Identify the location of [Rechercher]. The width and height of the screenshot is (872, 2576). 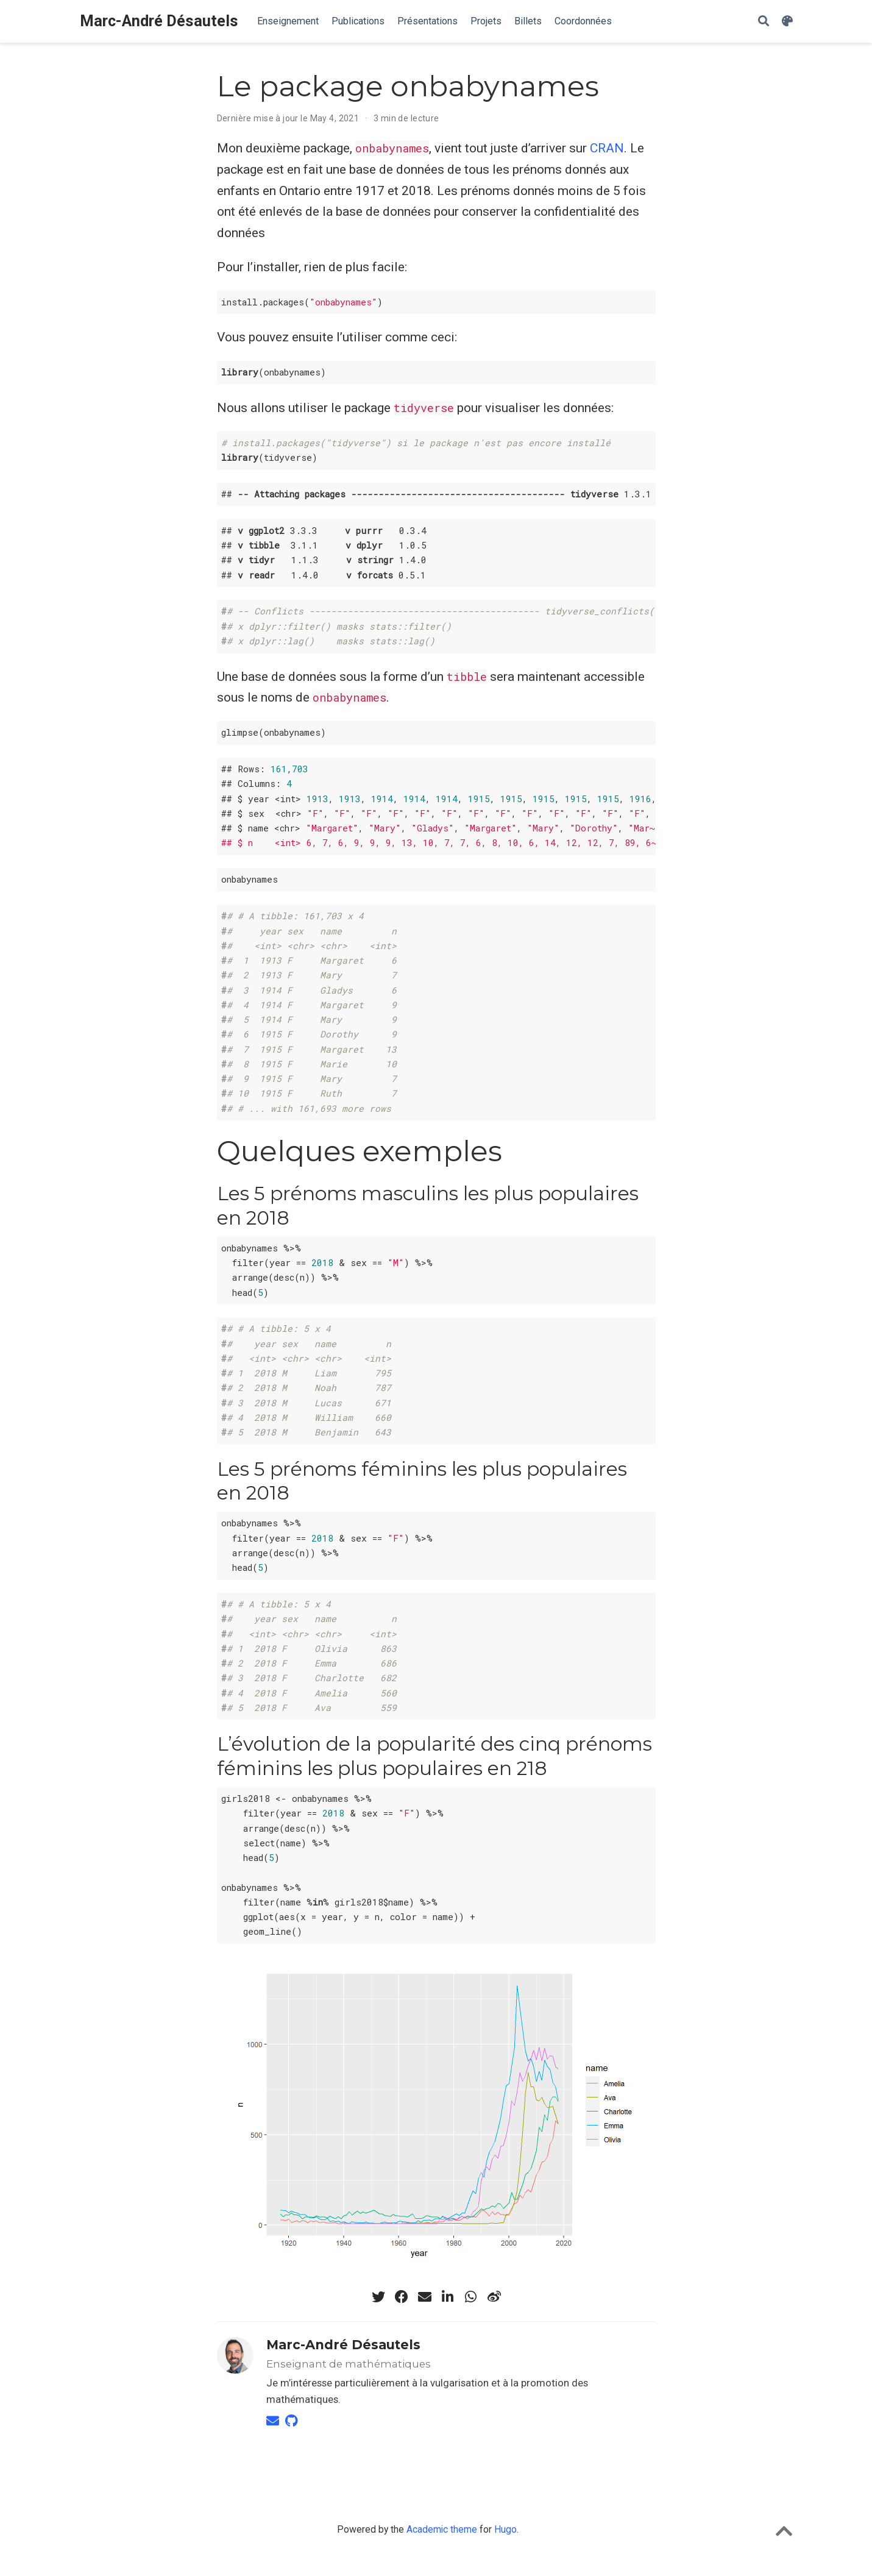
(763, 22).